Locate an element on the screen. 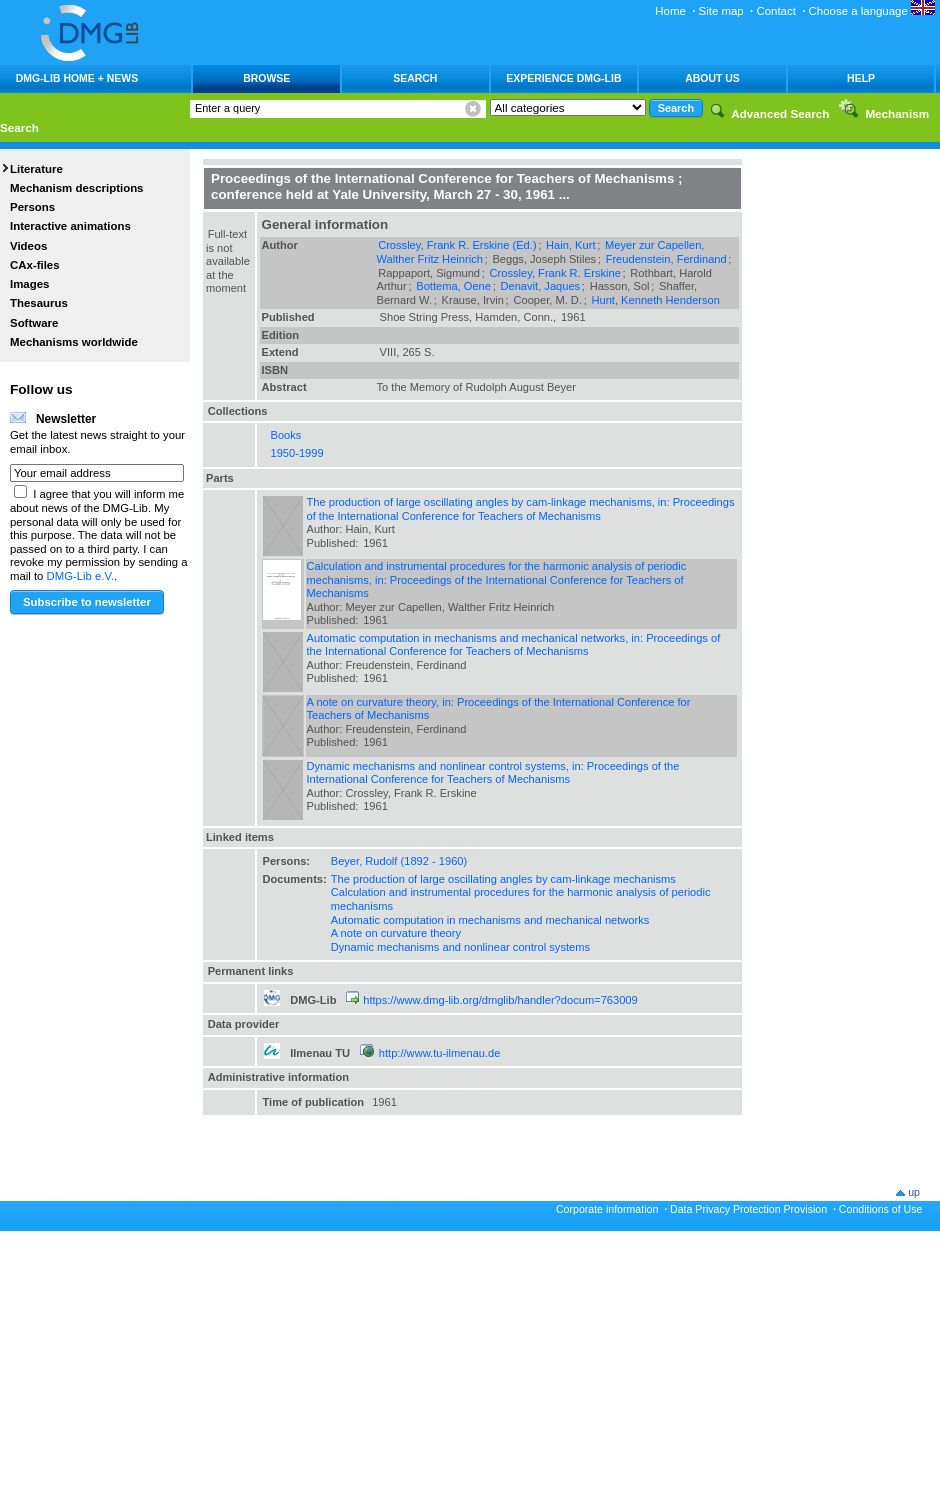 The height and width of the screenshot is (1486, 940). http://www.tu-ilmenau.de is located at coordinates (440, 1053).